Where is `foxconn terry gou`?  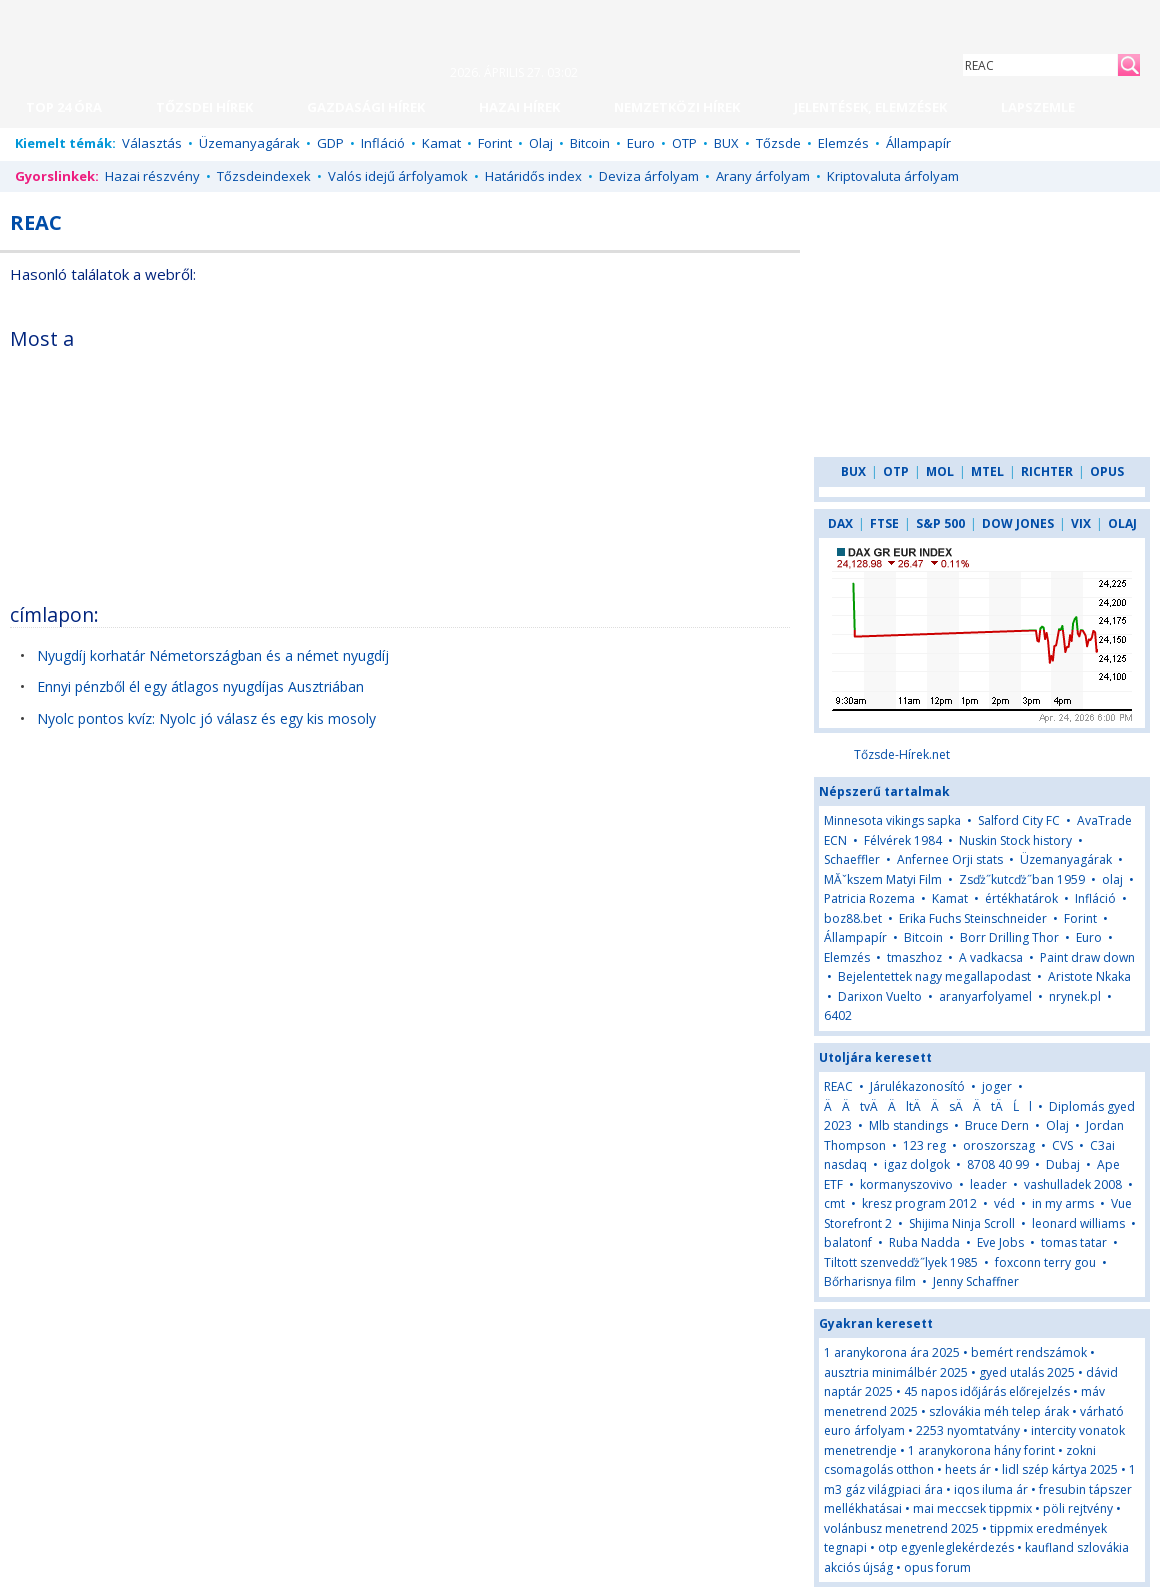
foxconn terry gou is located at coordinates (1045, 1262).